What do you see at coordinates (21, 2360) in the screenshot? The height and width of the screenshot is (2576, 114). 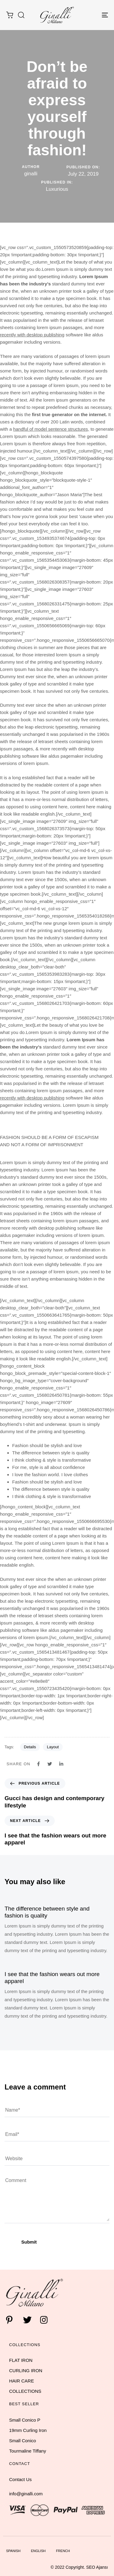 I see `FLAT IRON` at bounding box center [21, 2360].